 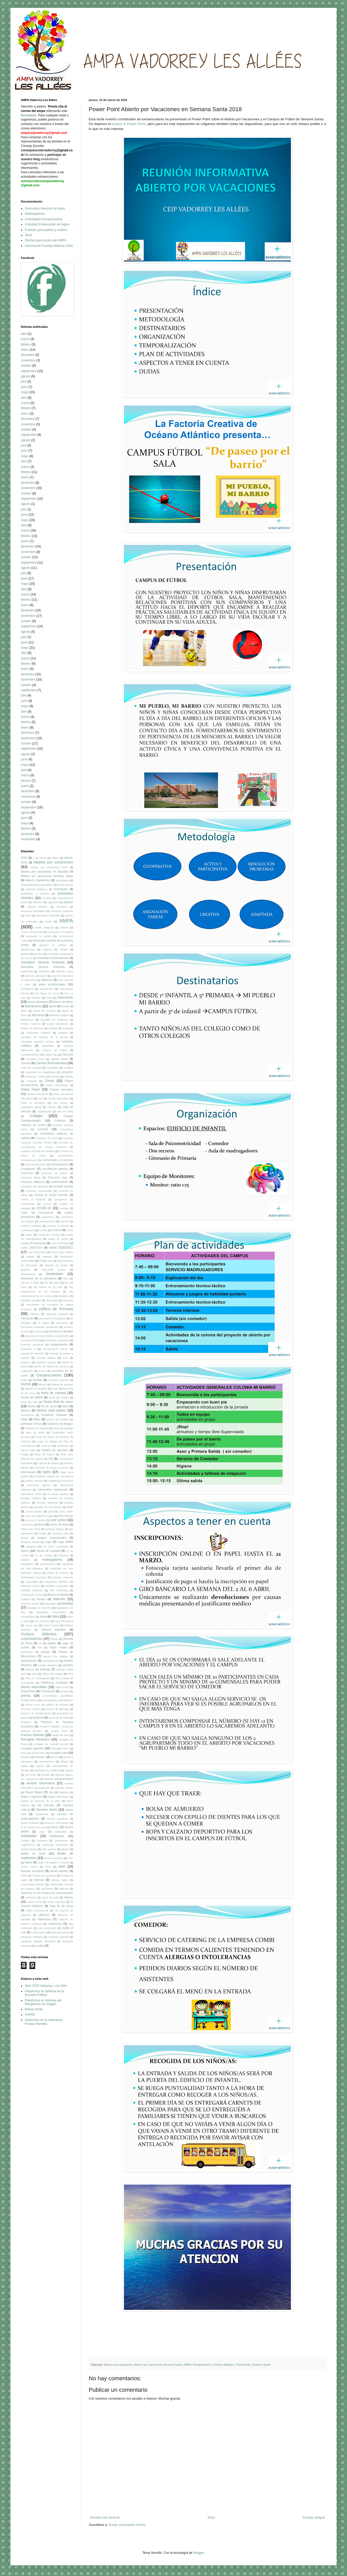 What do you see at coordinates (52, 1673) in the screenshot?
I see `Patios del colegio` at bounding box center [52, 1673].